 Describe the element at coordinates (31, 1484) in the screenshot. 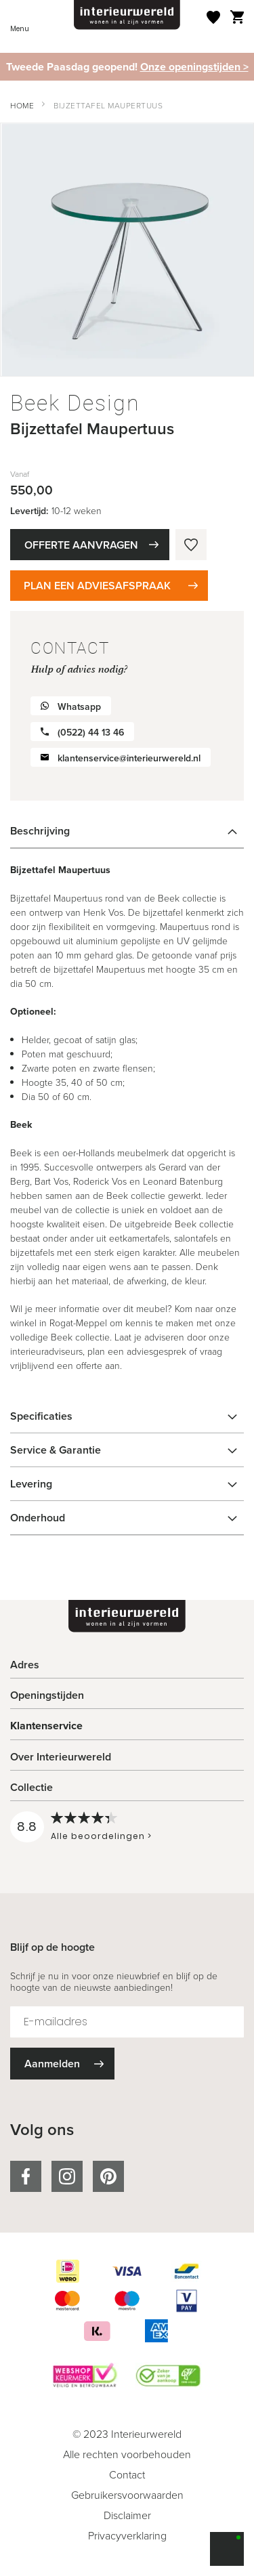

I see `Levering` at that location.